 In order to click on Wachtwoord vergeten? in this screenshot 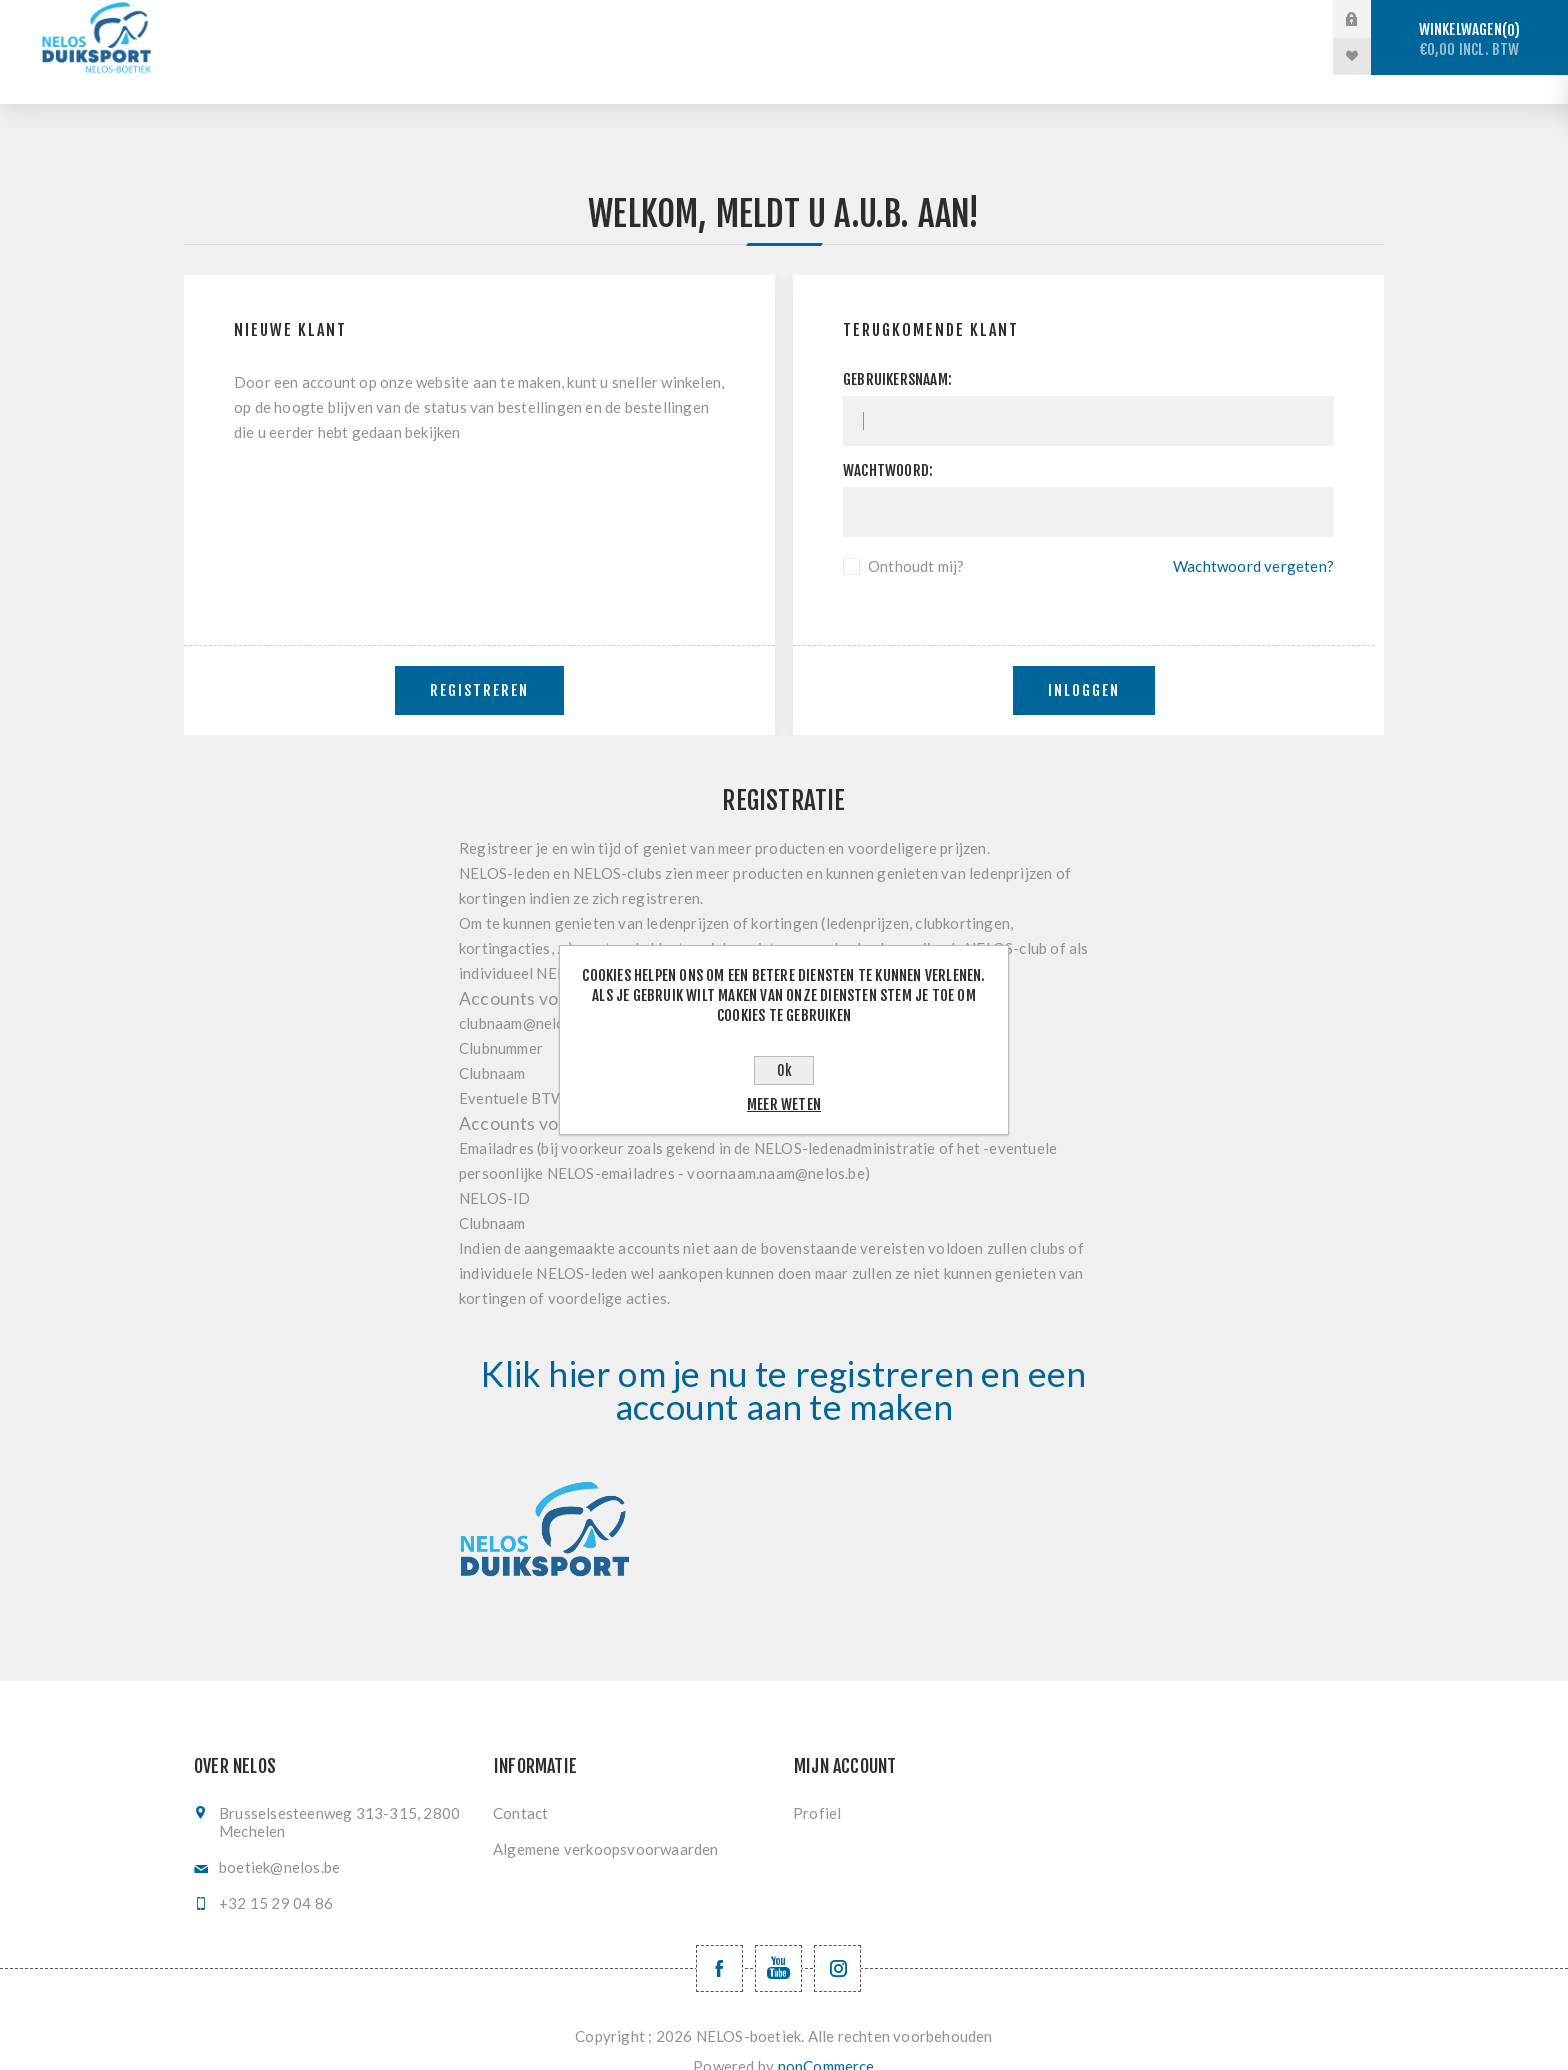, I will do `click(1253, 537)`.